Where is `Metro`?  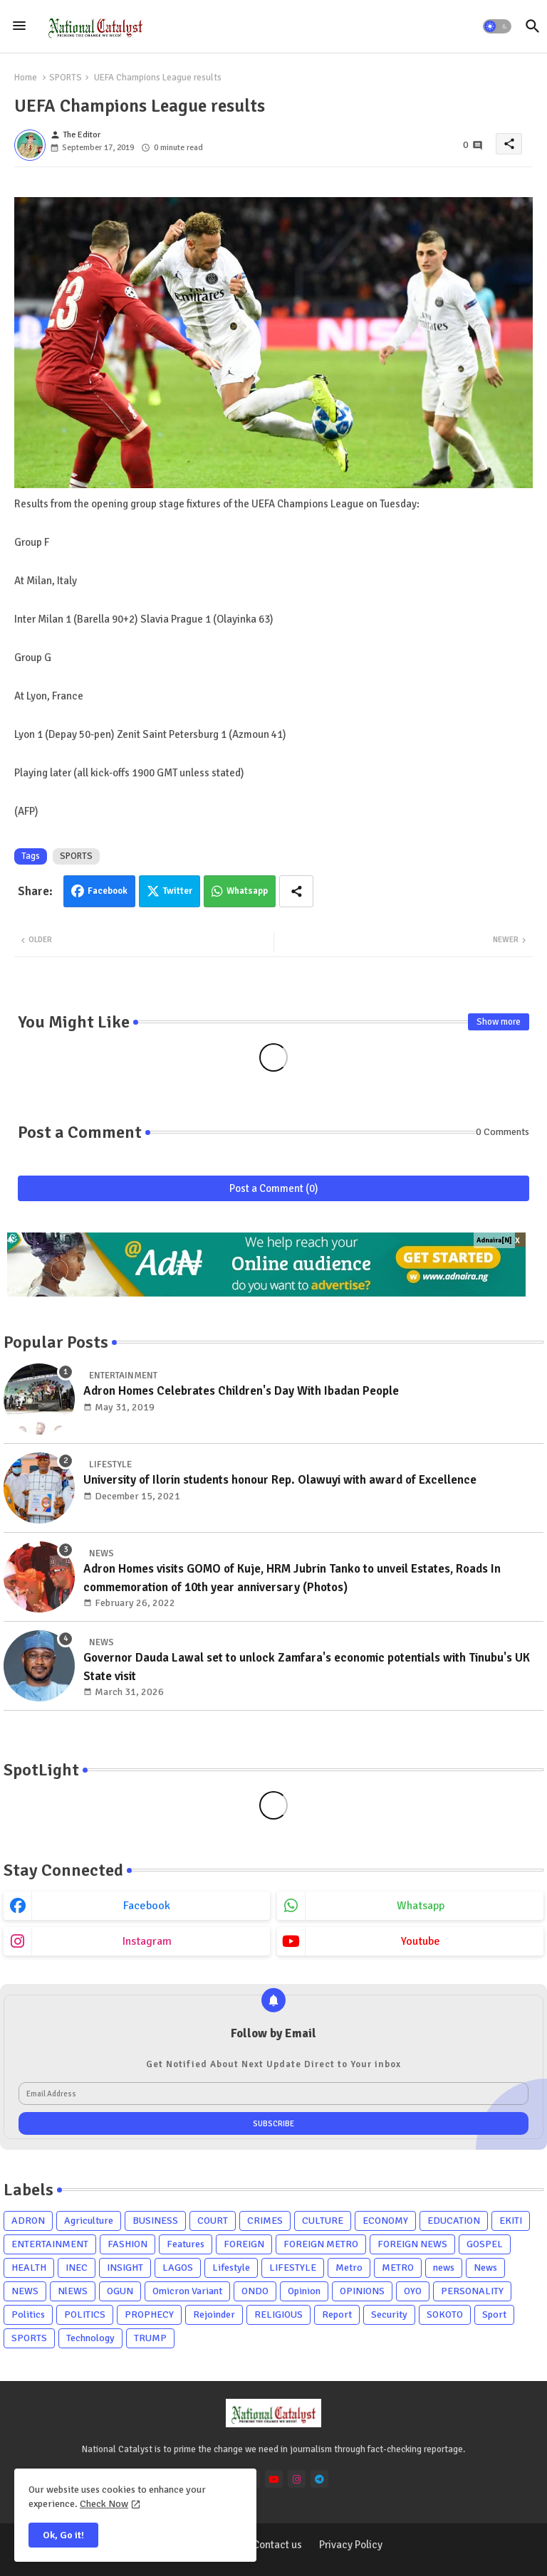 Metro is located at coordinates (349, 2267).